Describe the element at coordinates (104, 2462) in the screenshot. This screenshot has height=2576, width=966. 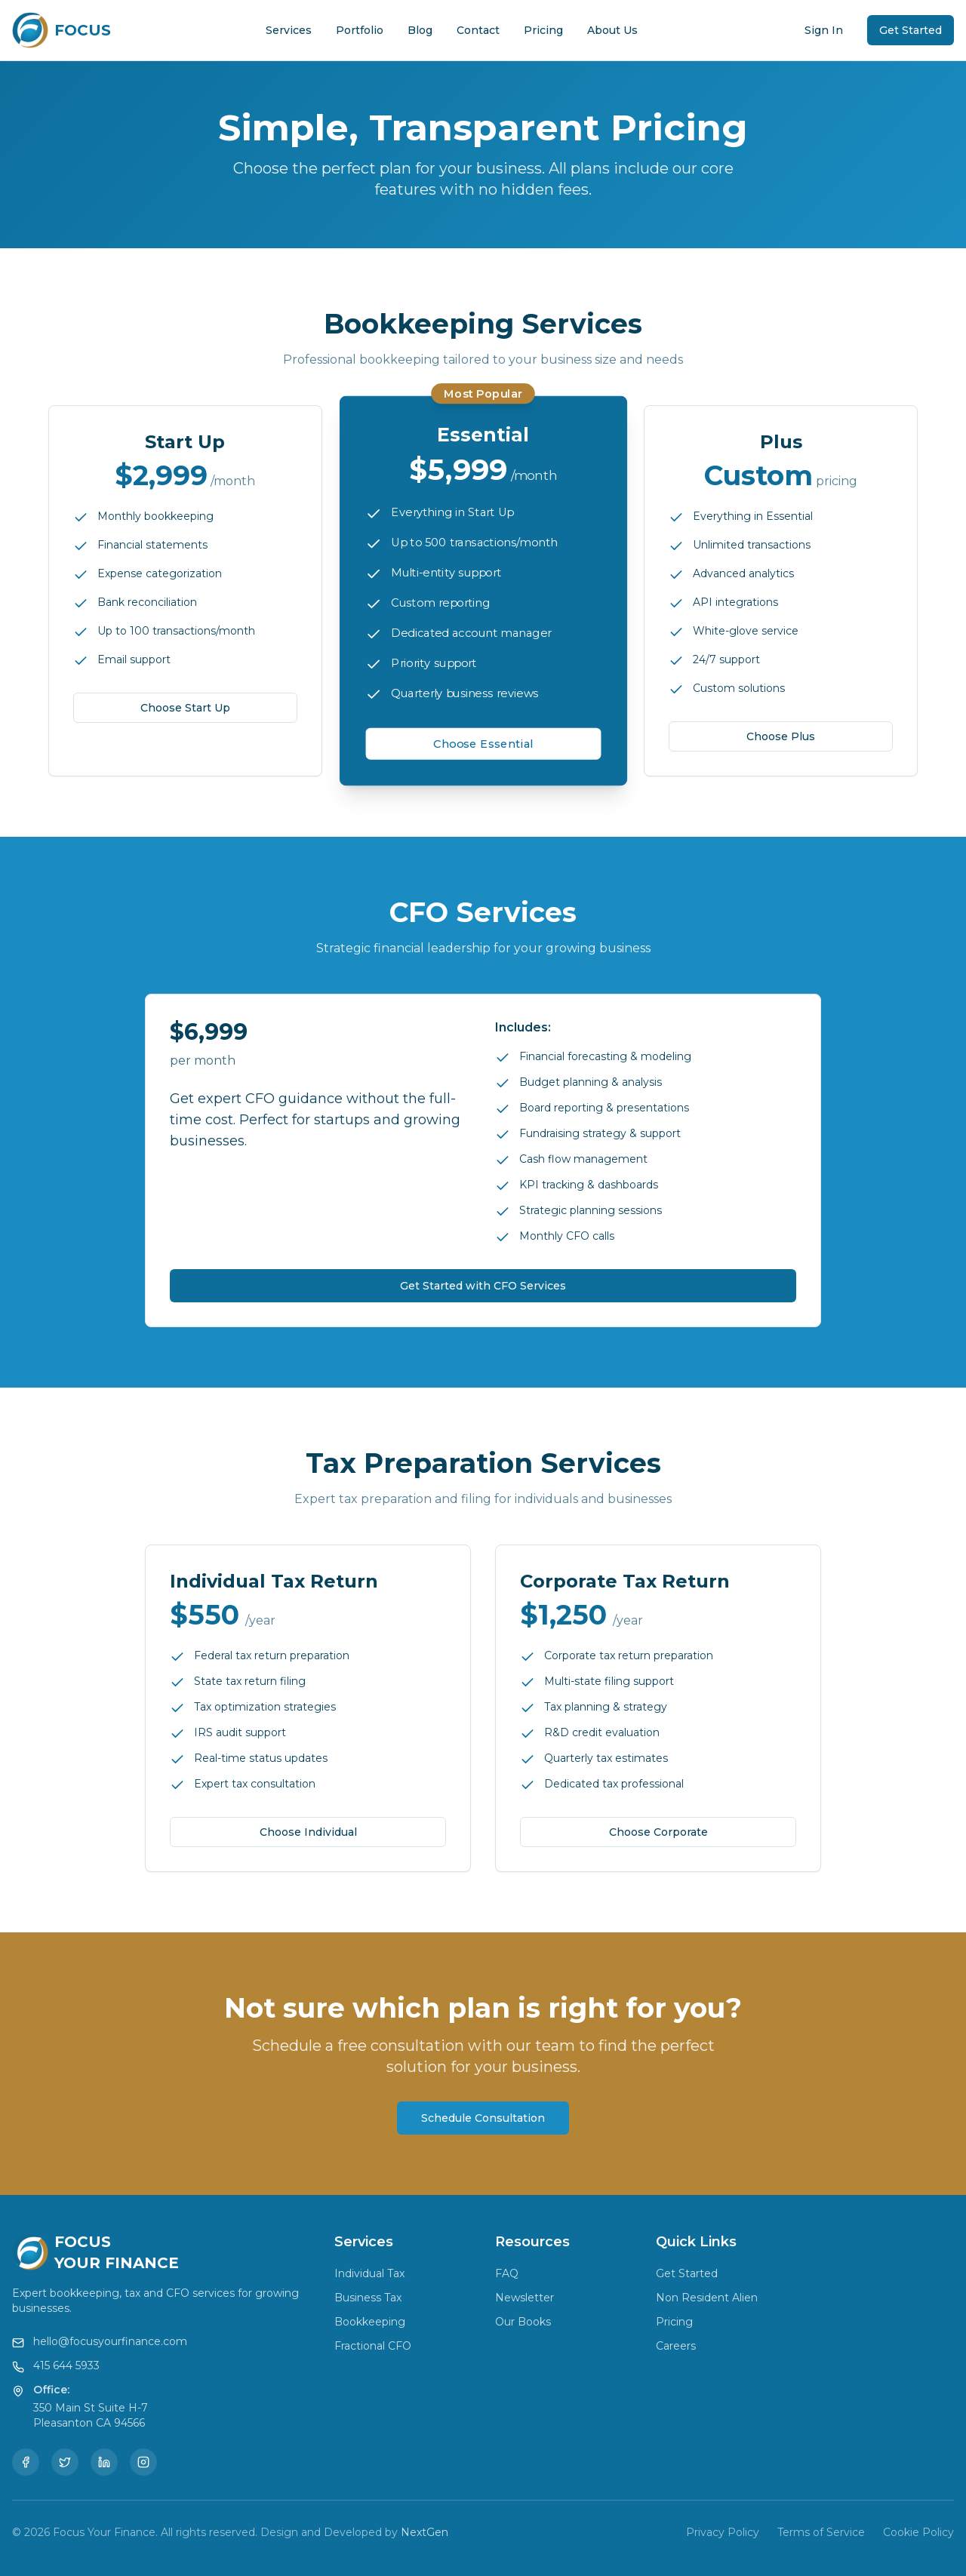
I see `[LinkedIn]` at that location.